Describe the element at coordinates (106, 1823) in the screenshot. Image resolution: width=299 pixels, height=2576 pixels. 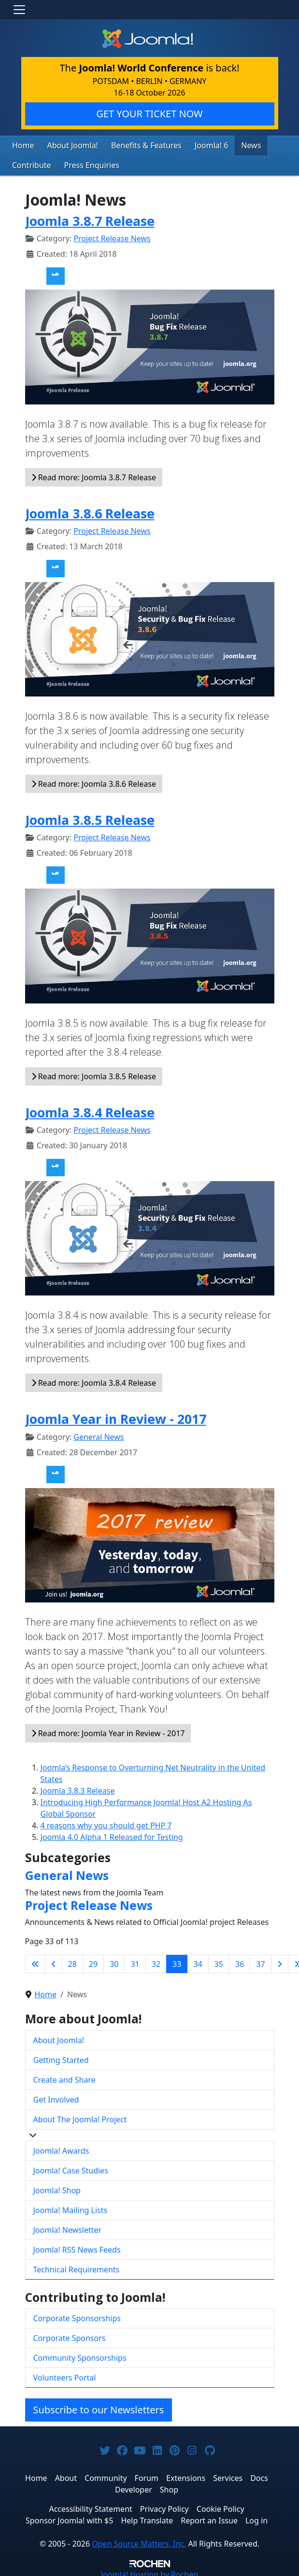
I see `4 reasons why you should get PHP 7` at that location.